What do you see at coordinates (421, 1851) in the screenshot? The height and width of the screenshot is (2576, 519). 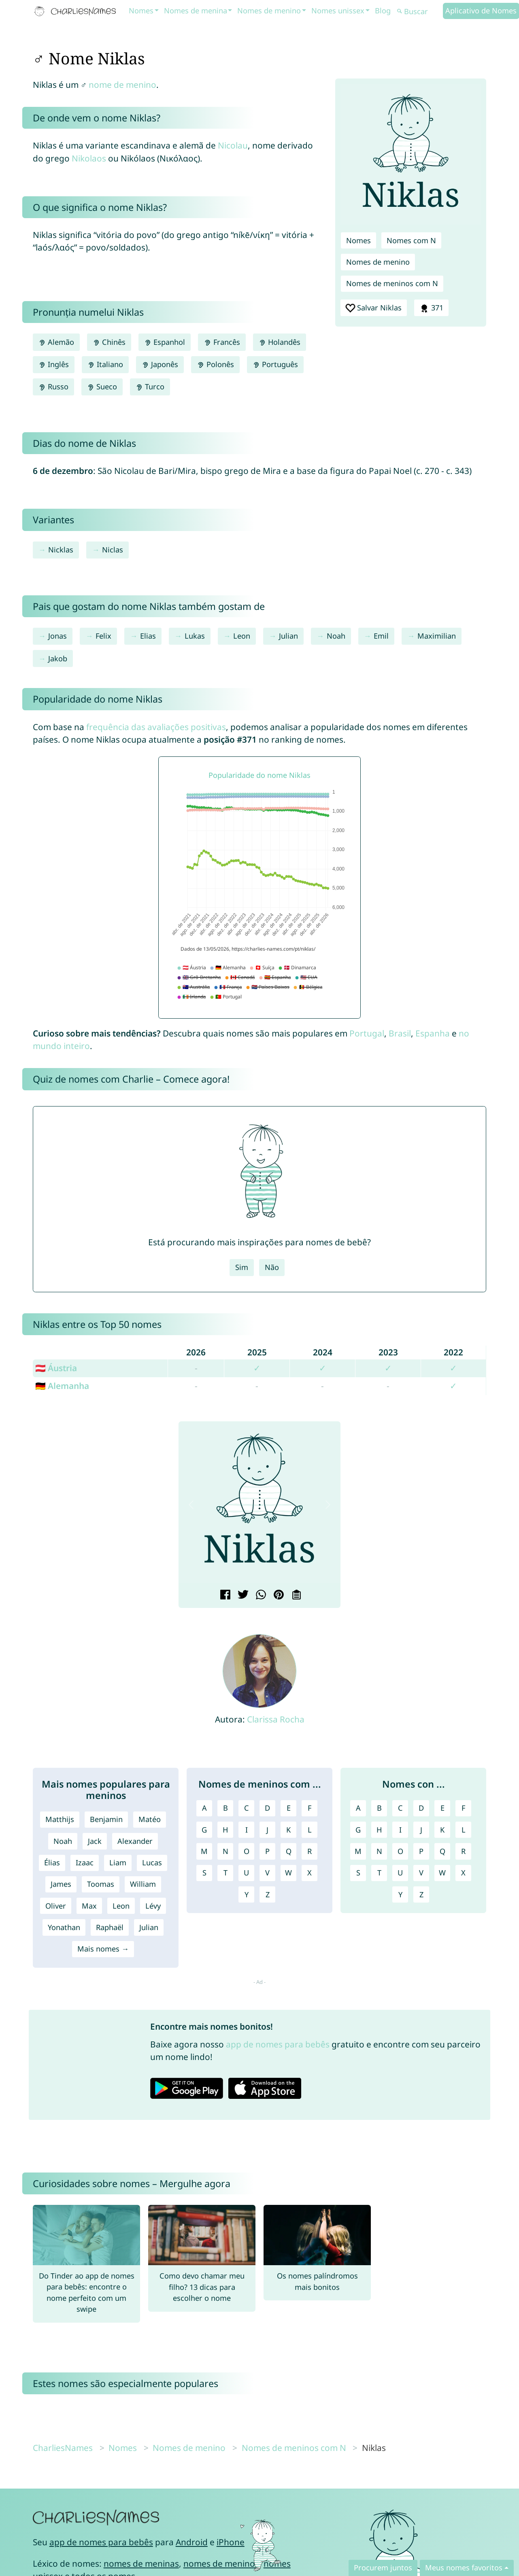 I see `P [Nomes com P]` at bounding box center [421, 1851].